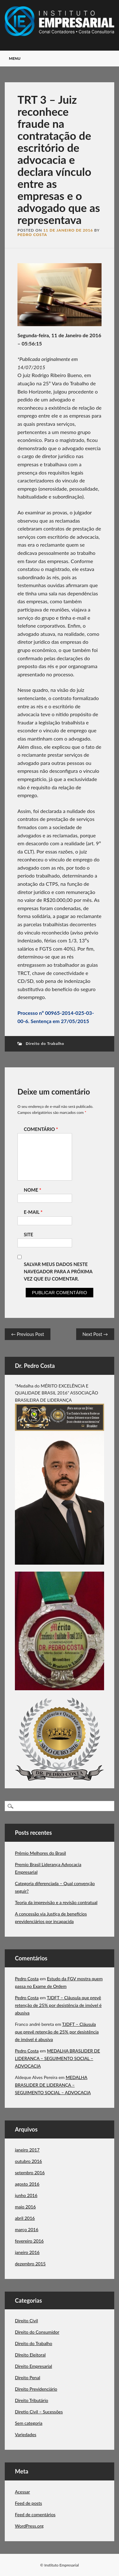 This screenshot has width=119, height=2576. Describe the element at coordinates (26, 2320) in the screenshot. I see `Direito Civil` at that location.